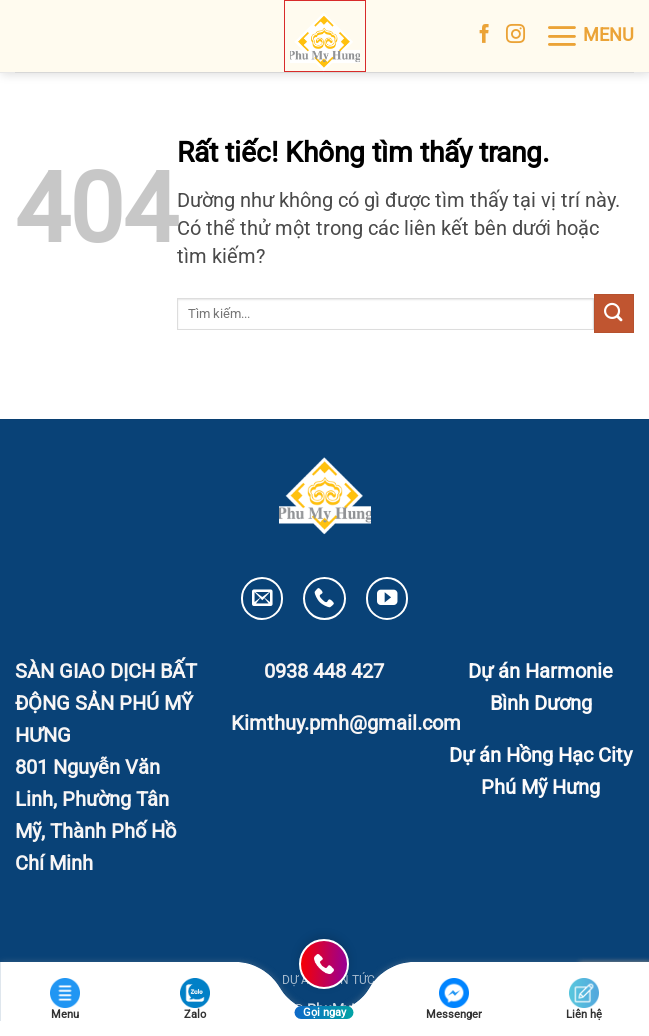  Describe the element at coordinates (614, 313) in the screenshot. I see `[Gửi]` at that location.